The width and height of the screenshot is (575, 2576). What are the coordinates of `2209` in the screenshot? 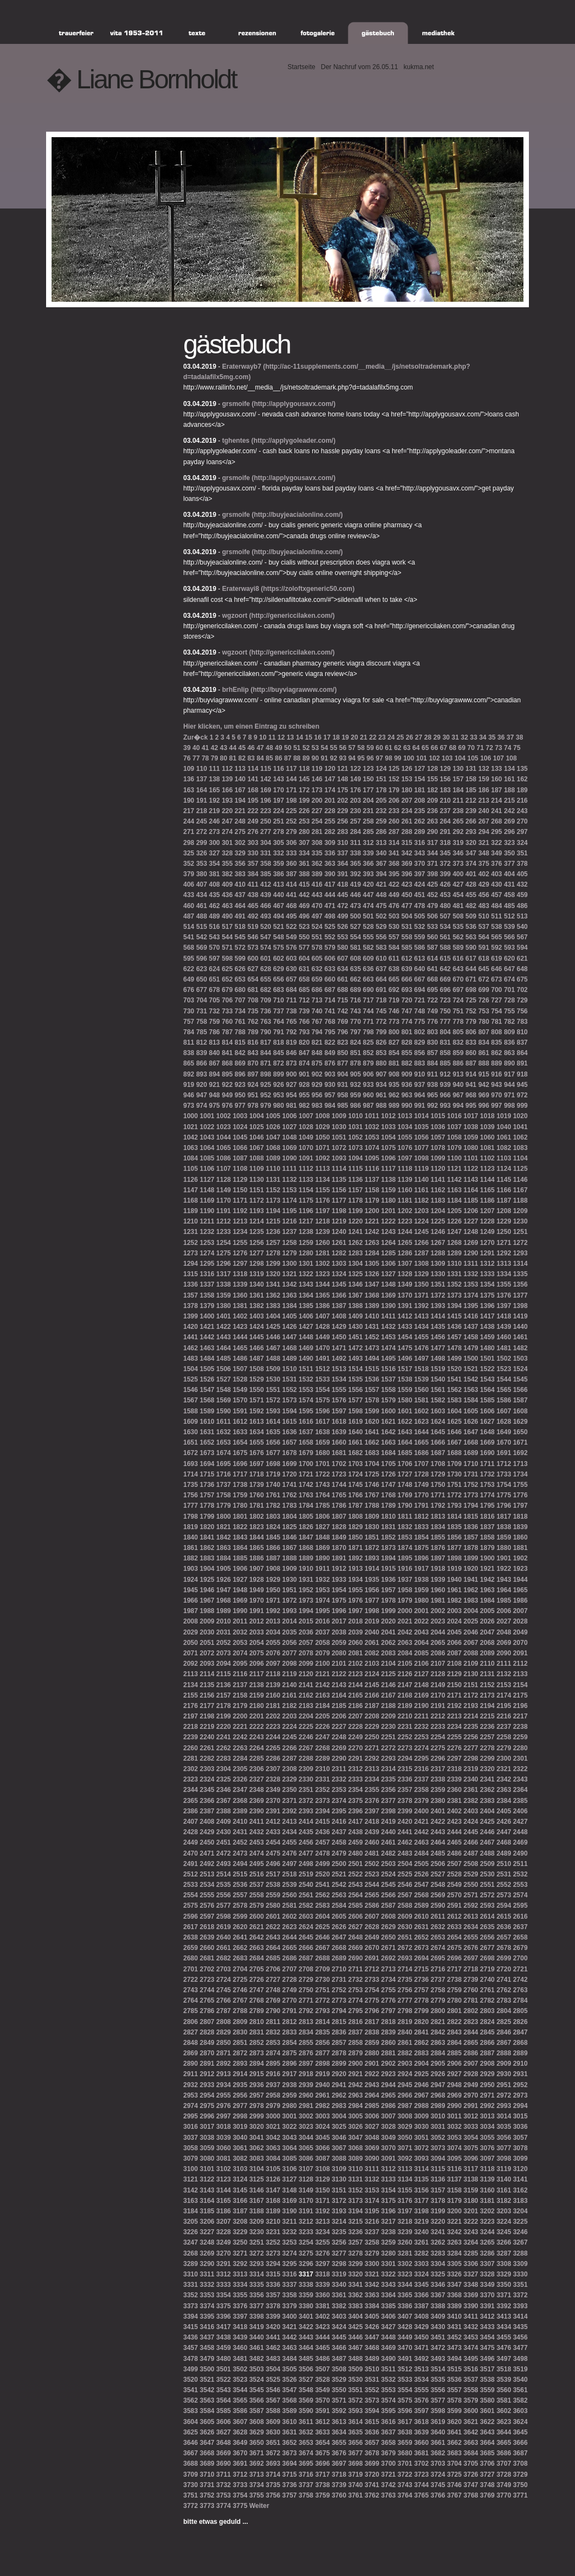 It's located at (388, 1716).